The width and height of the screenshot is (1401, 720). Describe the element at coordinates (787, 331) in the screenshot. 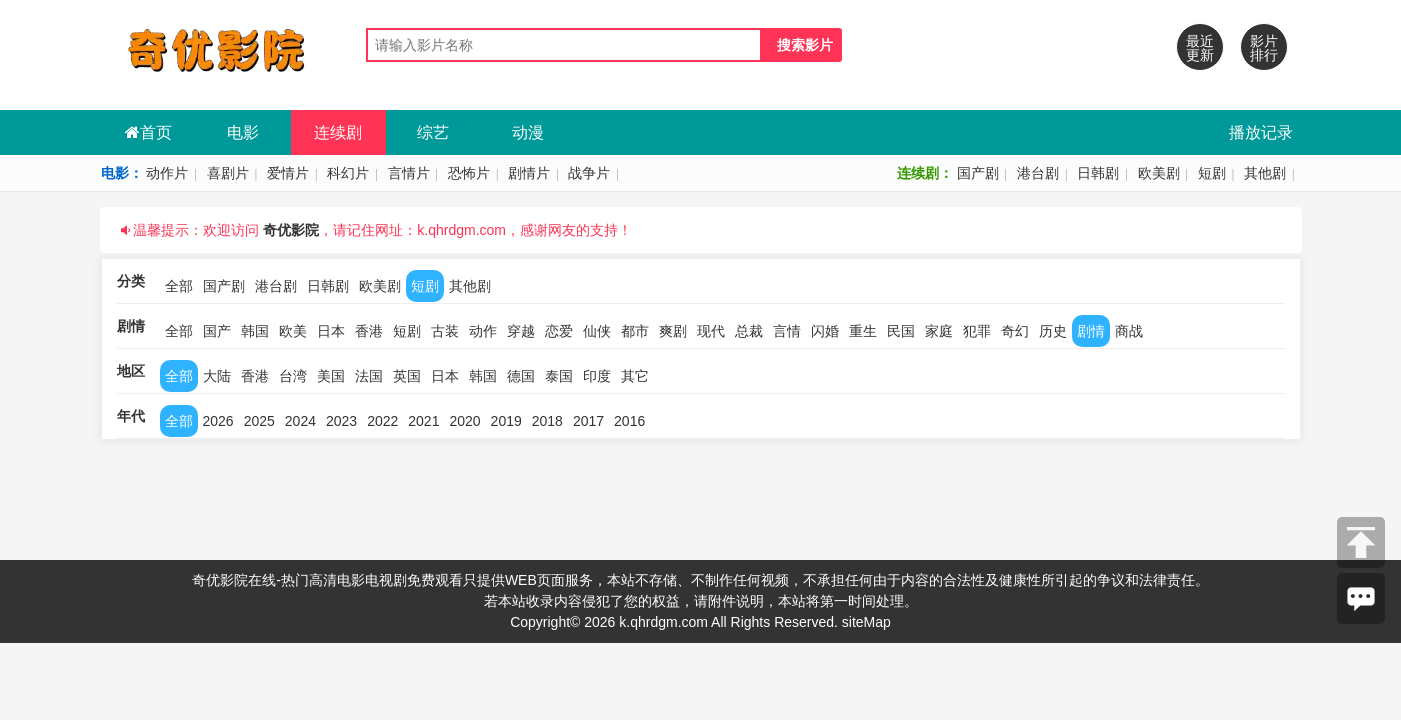

I see `言情` at that location.